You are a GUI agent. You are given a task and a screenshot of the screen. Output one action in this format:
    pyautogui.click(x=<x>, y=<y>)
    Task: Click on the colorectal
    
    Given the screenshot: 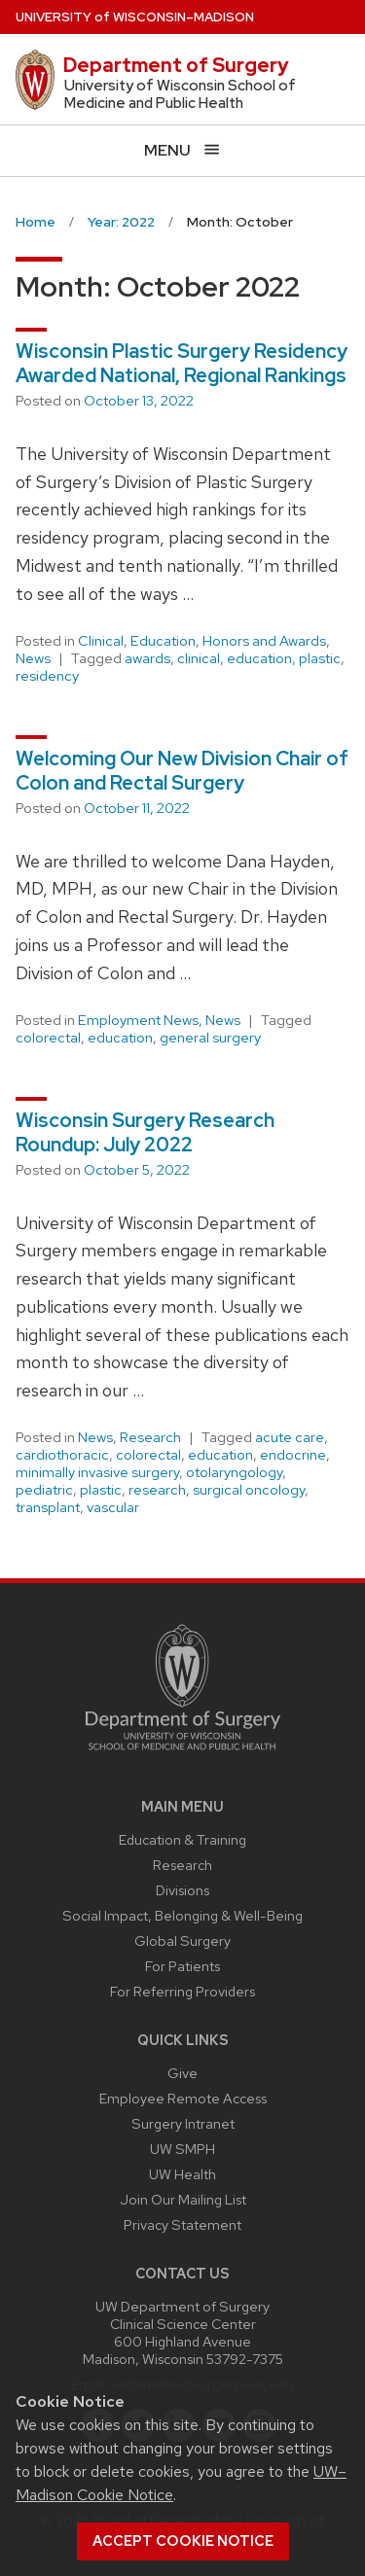 What is the action you would take?
    pyautogui.click(x=48, y=1037)
    